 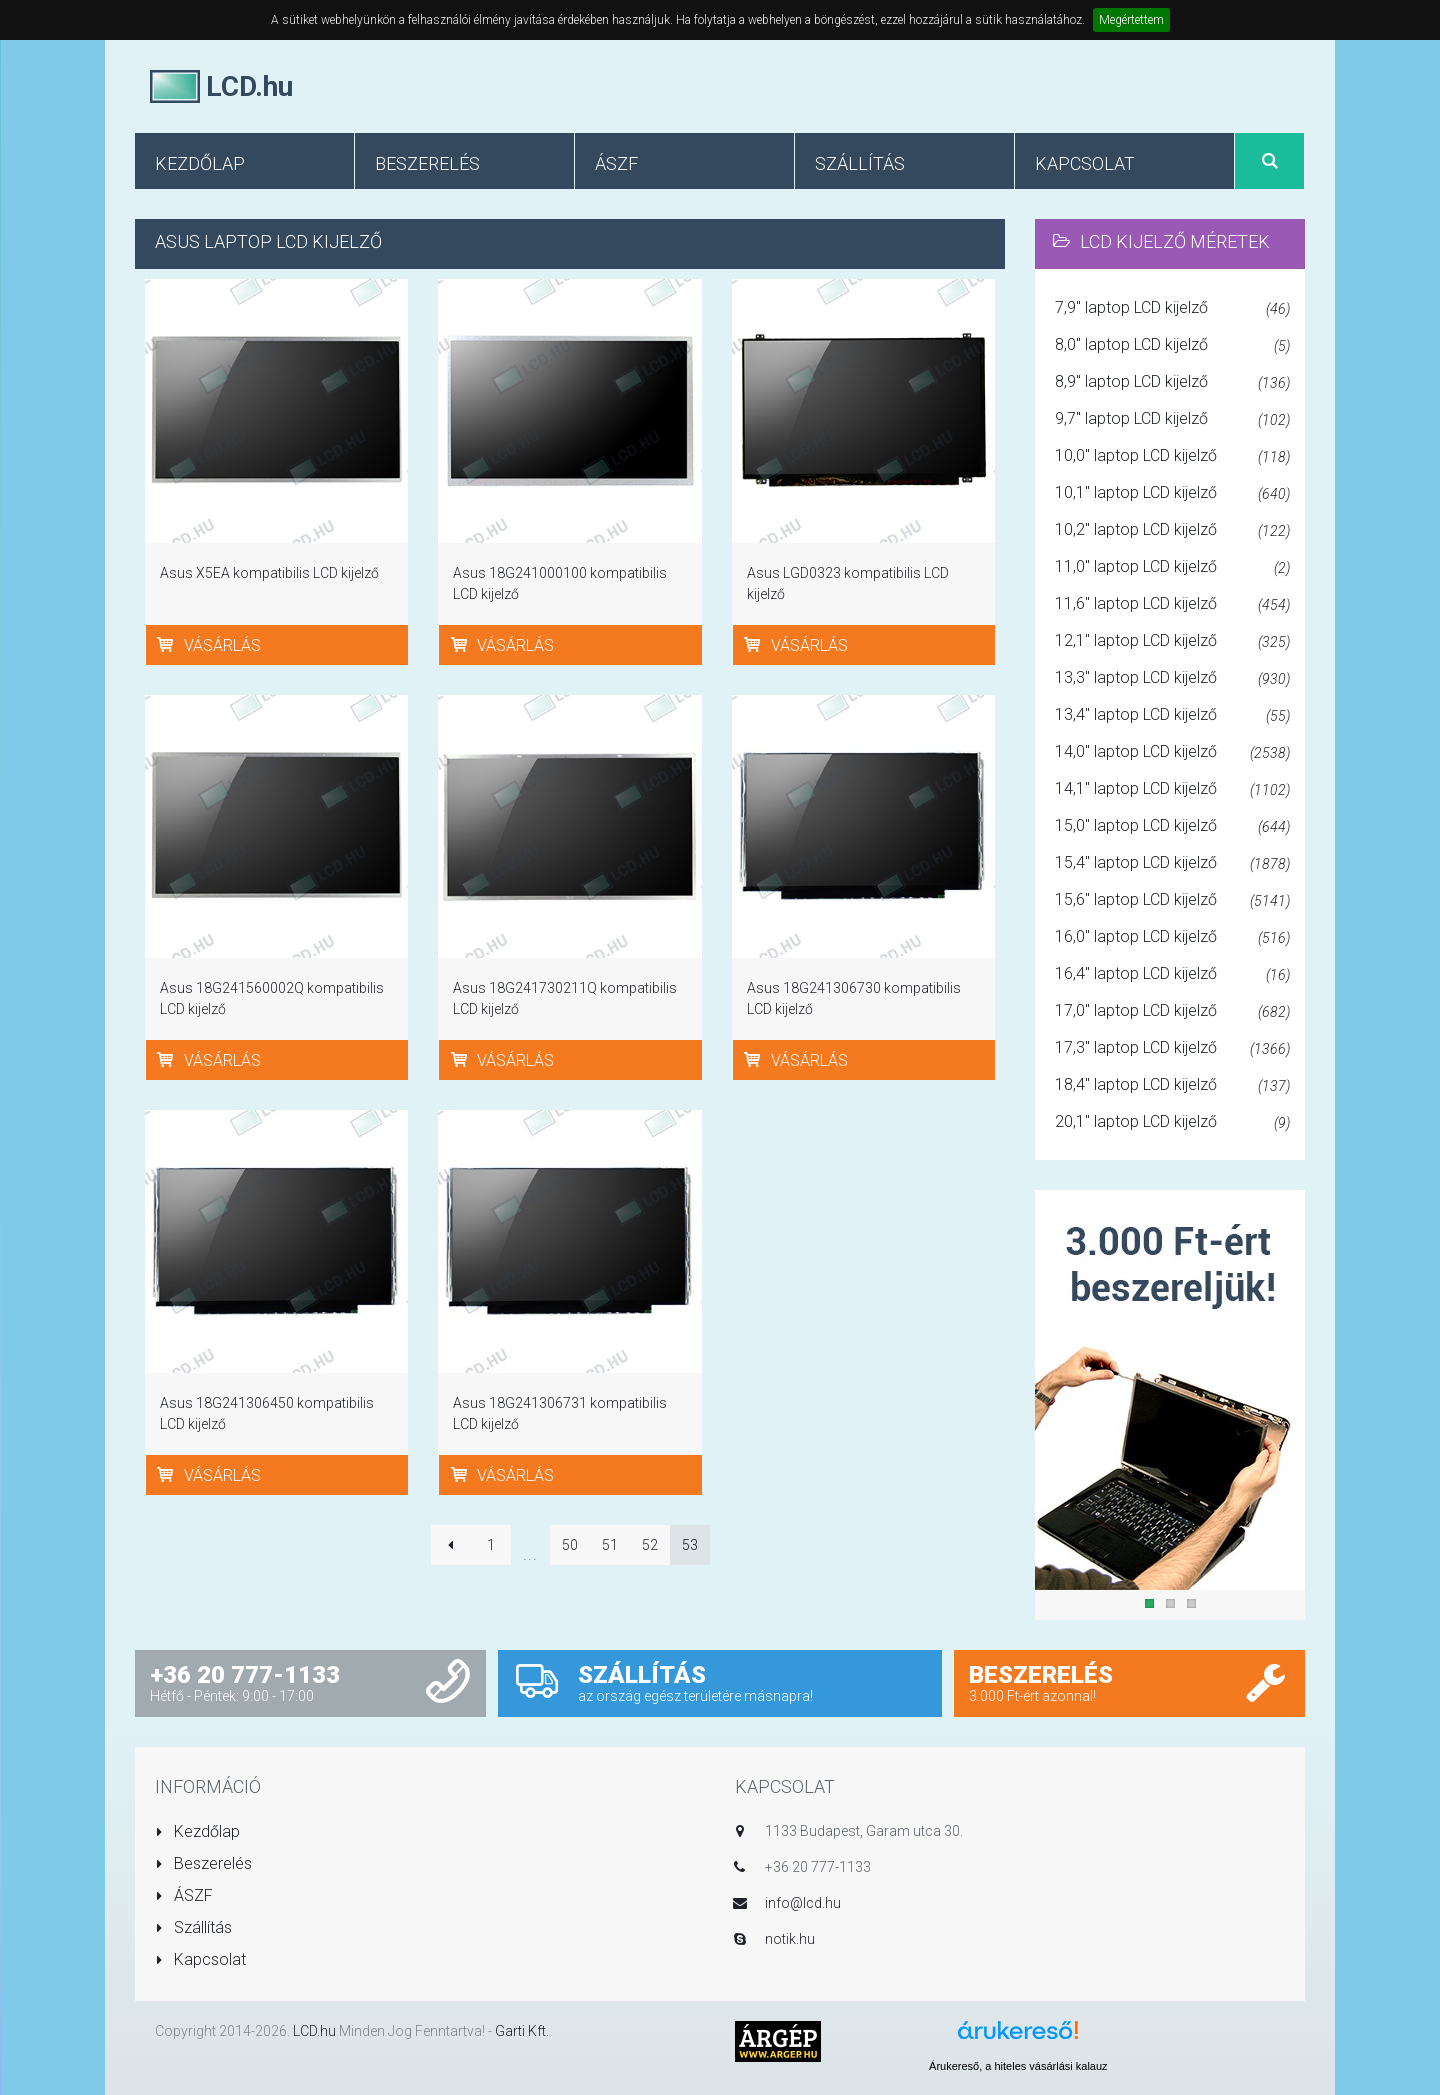 I want to click on 16,4" laptop LCD kijelző, so click(x=1172, y=975).